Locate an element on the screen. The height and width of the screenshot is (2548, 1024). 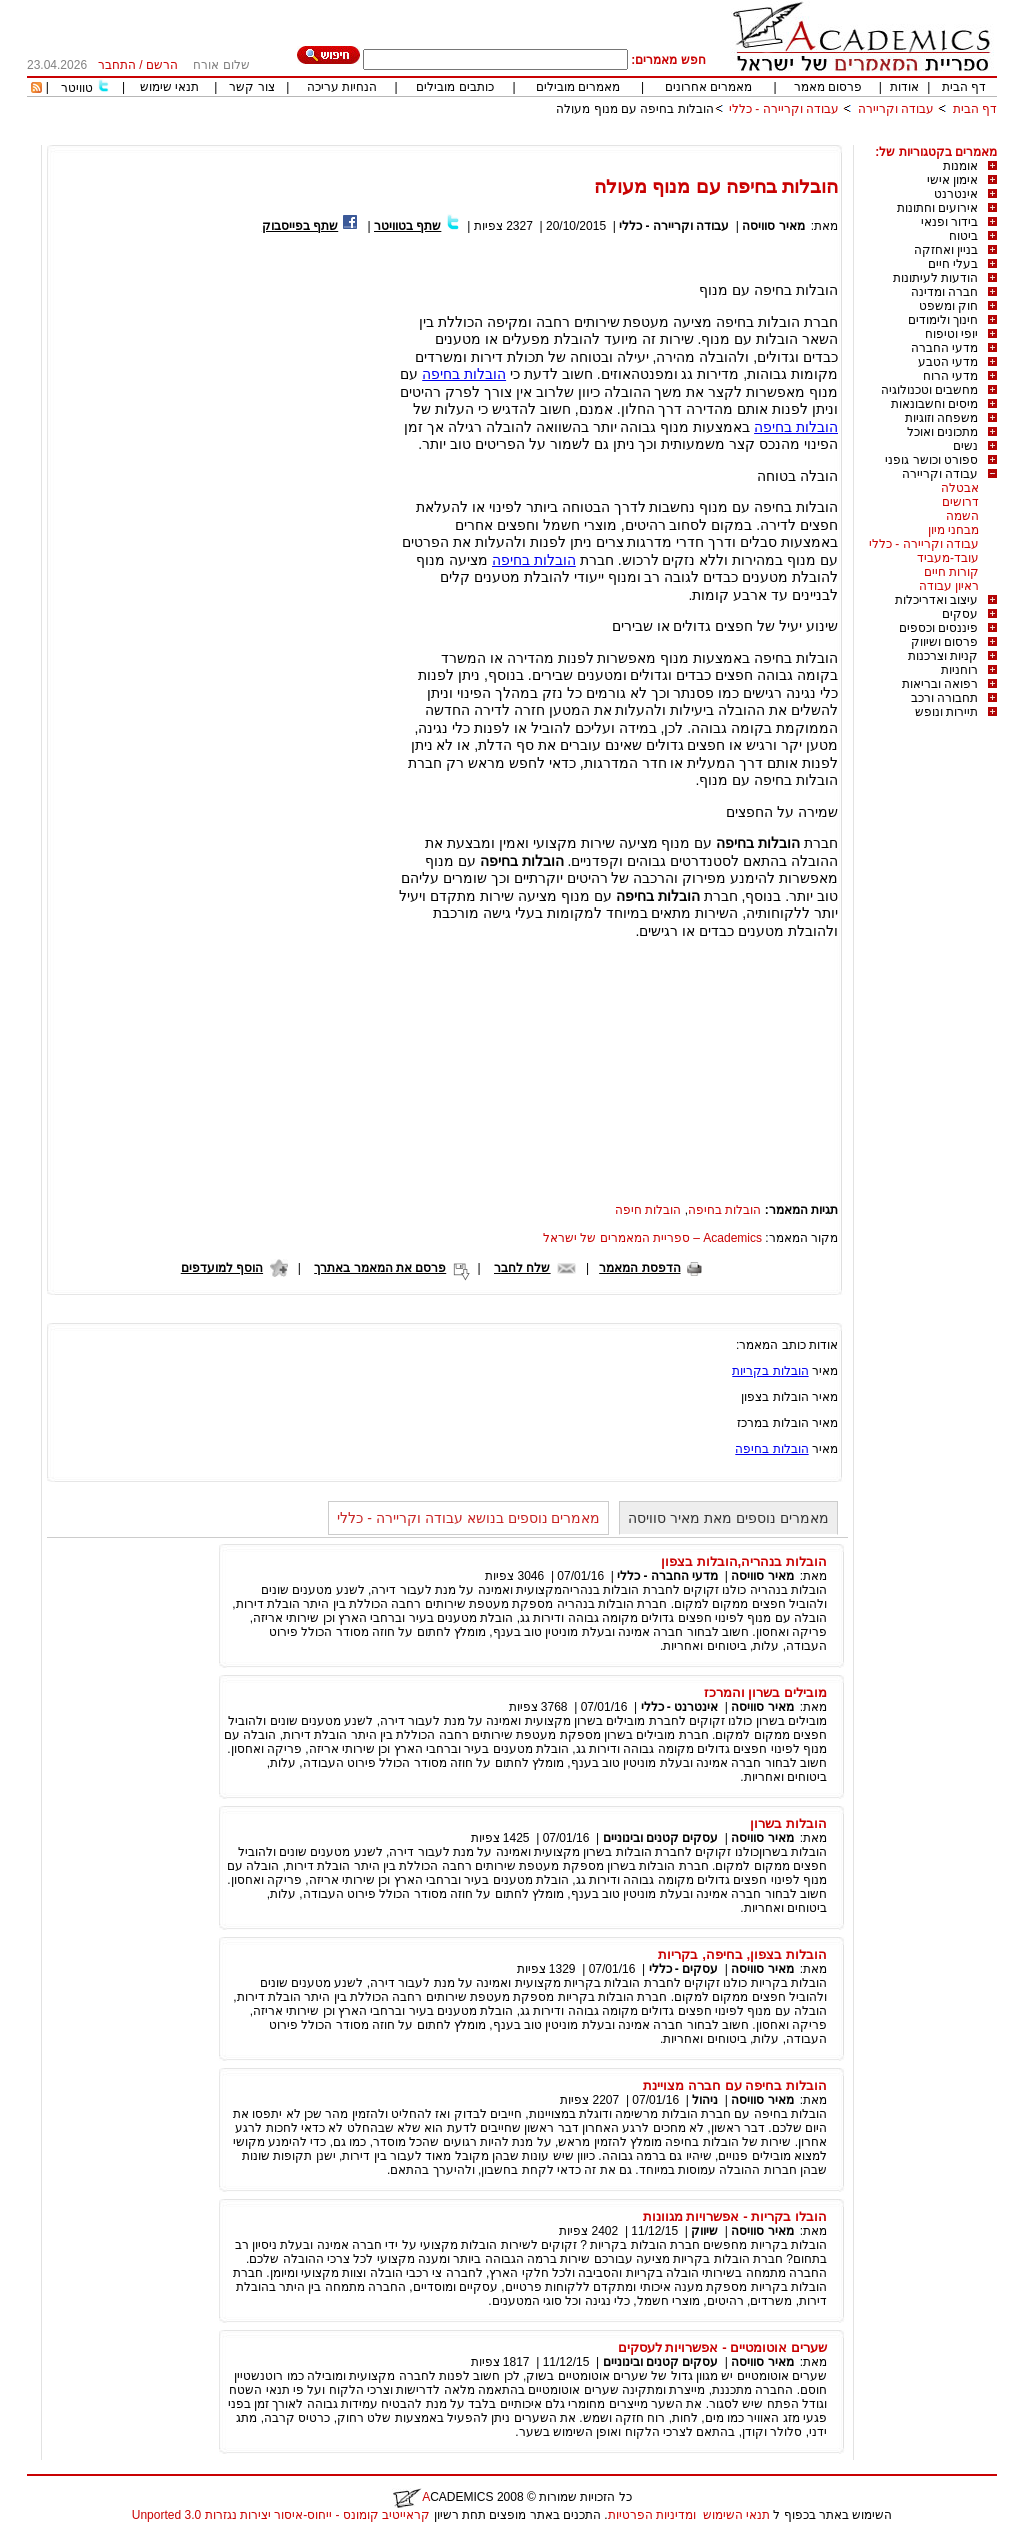
מאיר סוויסה is located at coordinates (772, 226).